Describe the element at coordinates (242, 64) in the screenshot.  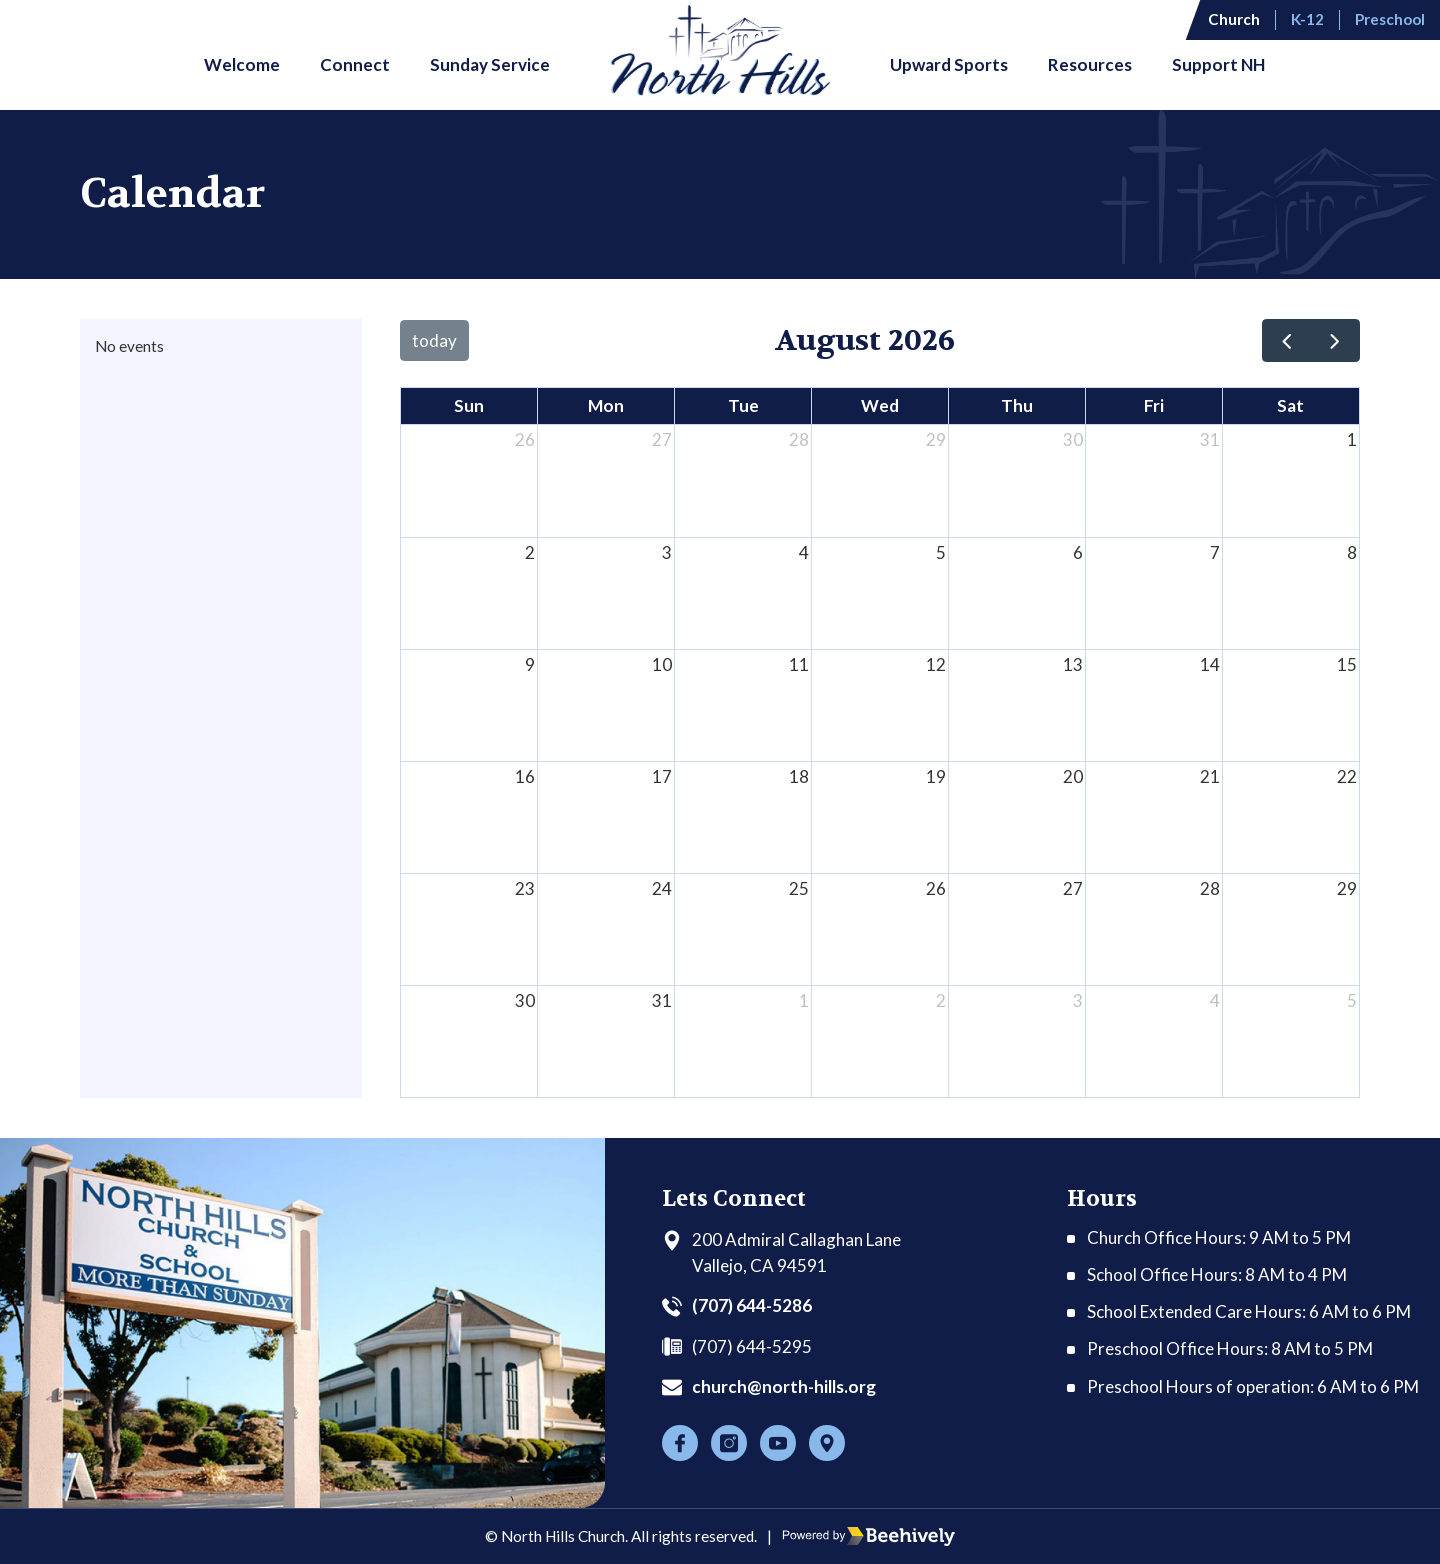
I see `Welcome` at that location.